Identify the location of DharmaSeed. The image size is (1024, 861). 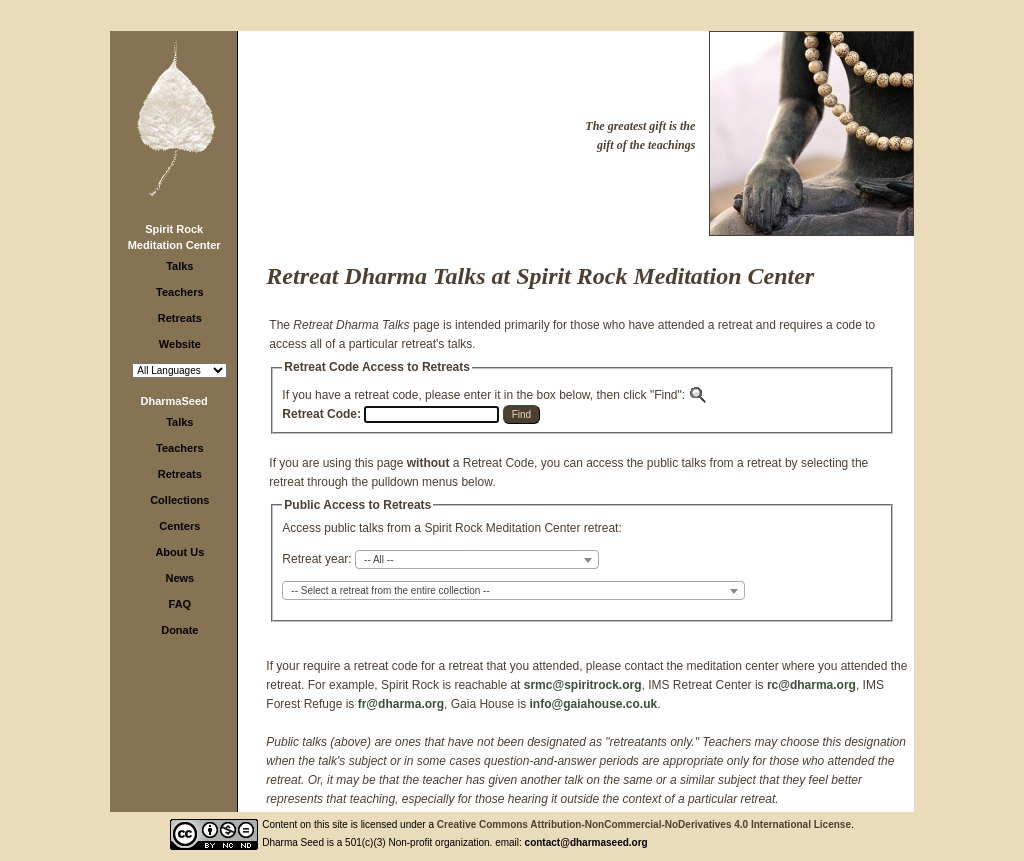
(174, 401).